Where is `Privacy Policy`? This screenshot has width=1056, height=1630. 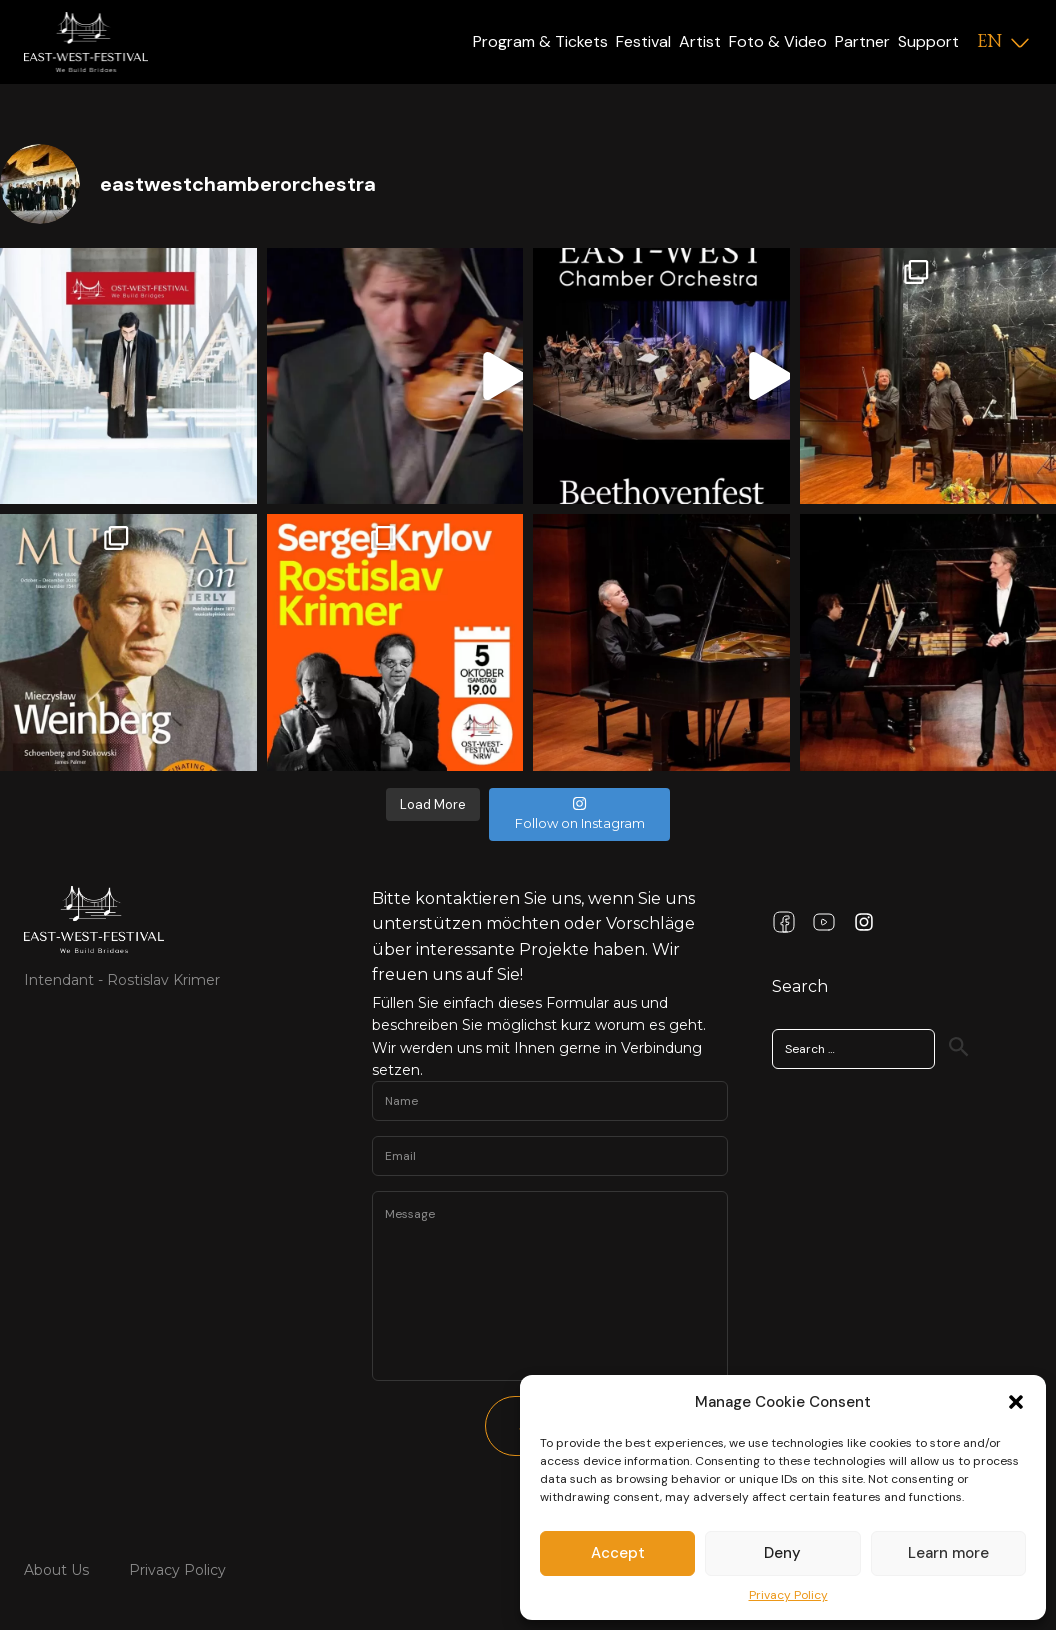
Privacy Policy is located at coordinates (788, 1595).